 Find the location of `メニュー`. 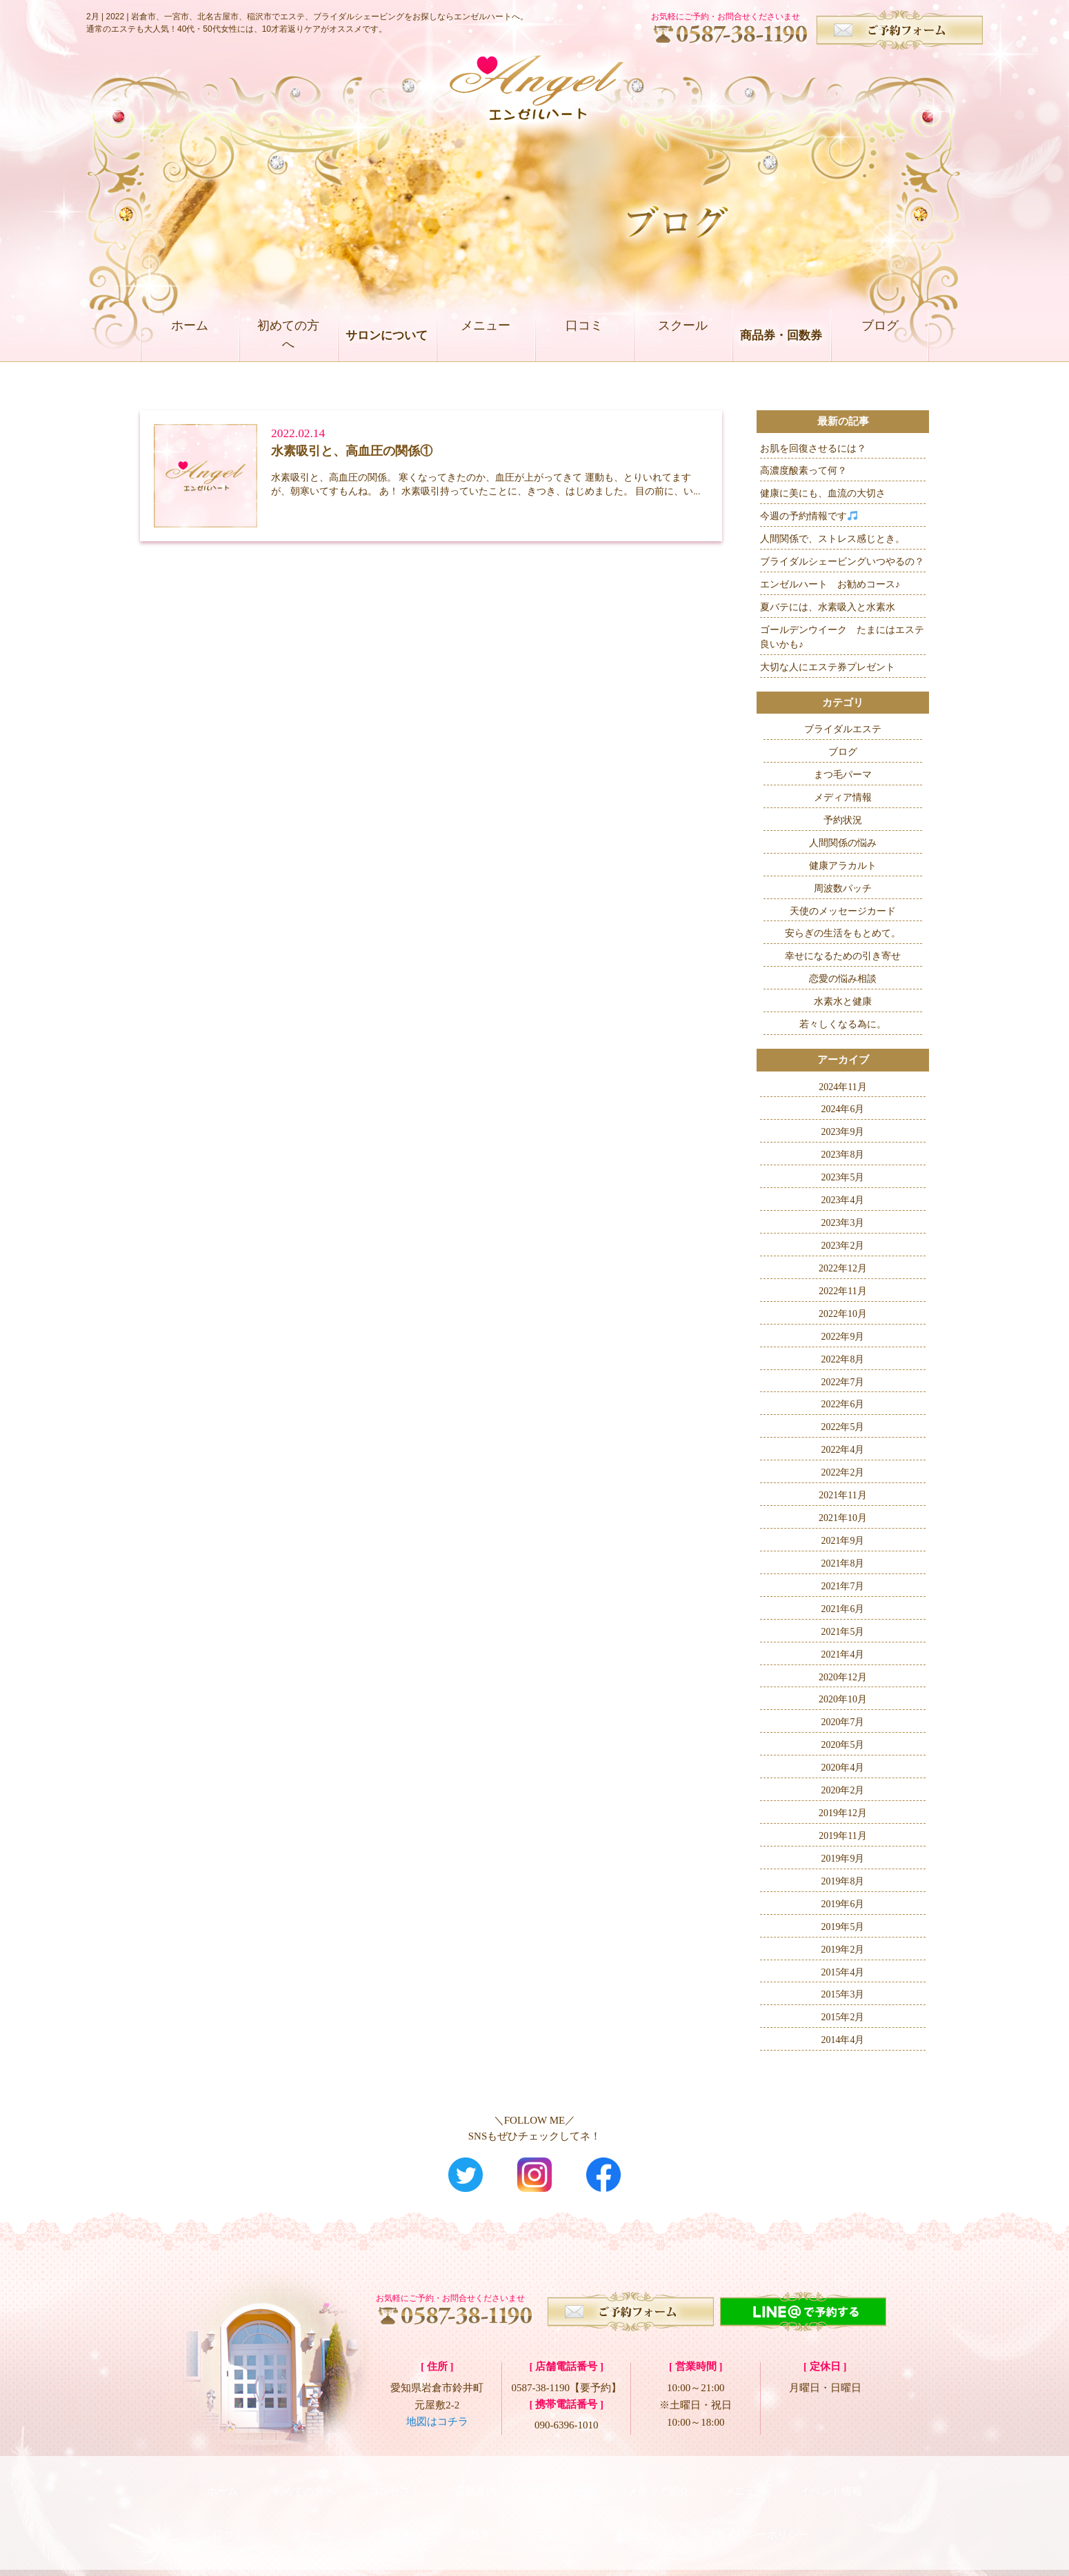

メニュー is located at coordinates (485, 335).